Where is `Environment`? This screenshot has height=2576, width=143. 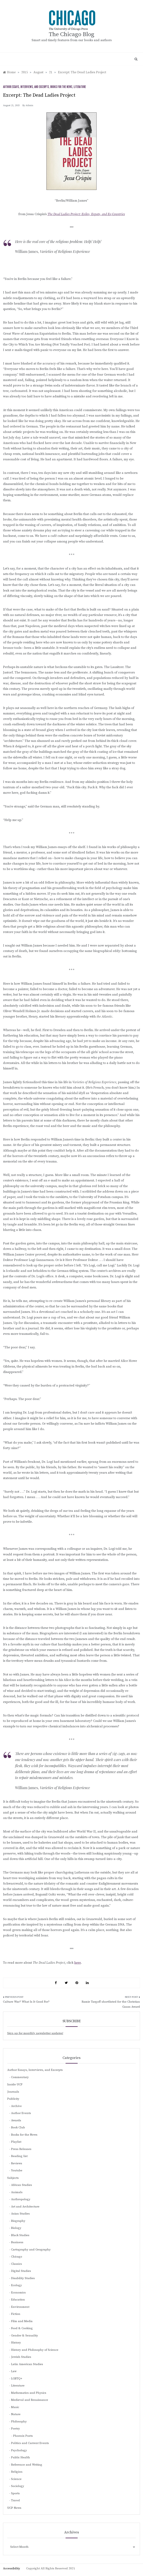
Environment is located at coordinates (20, 2307).